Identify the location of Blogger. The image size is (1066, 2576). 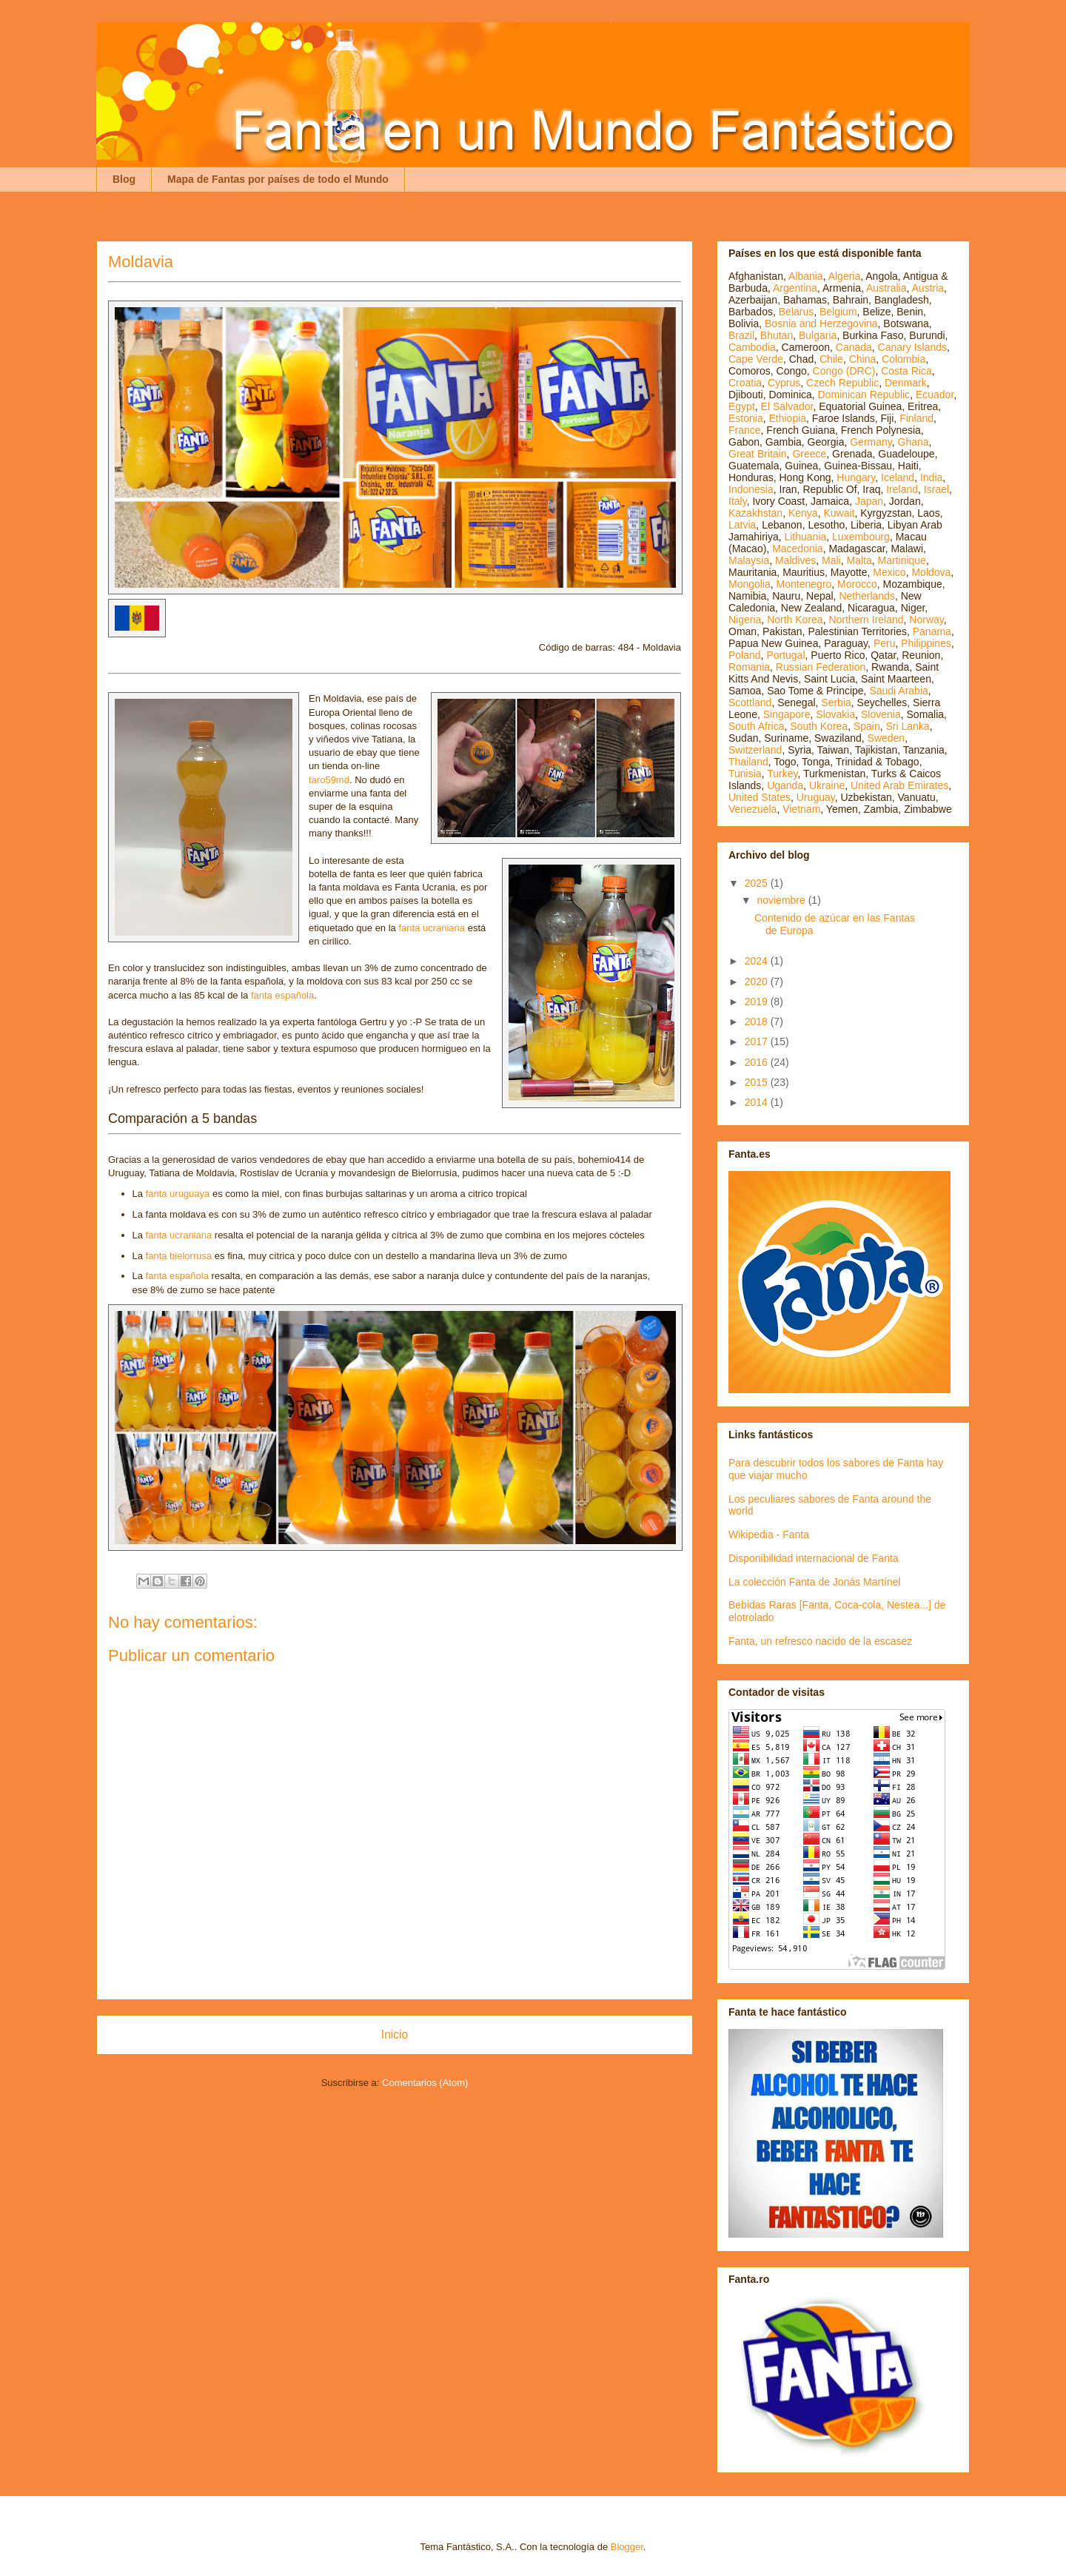
(627, 2546).